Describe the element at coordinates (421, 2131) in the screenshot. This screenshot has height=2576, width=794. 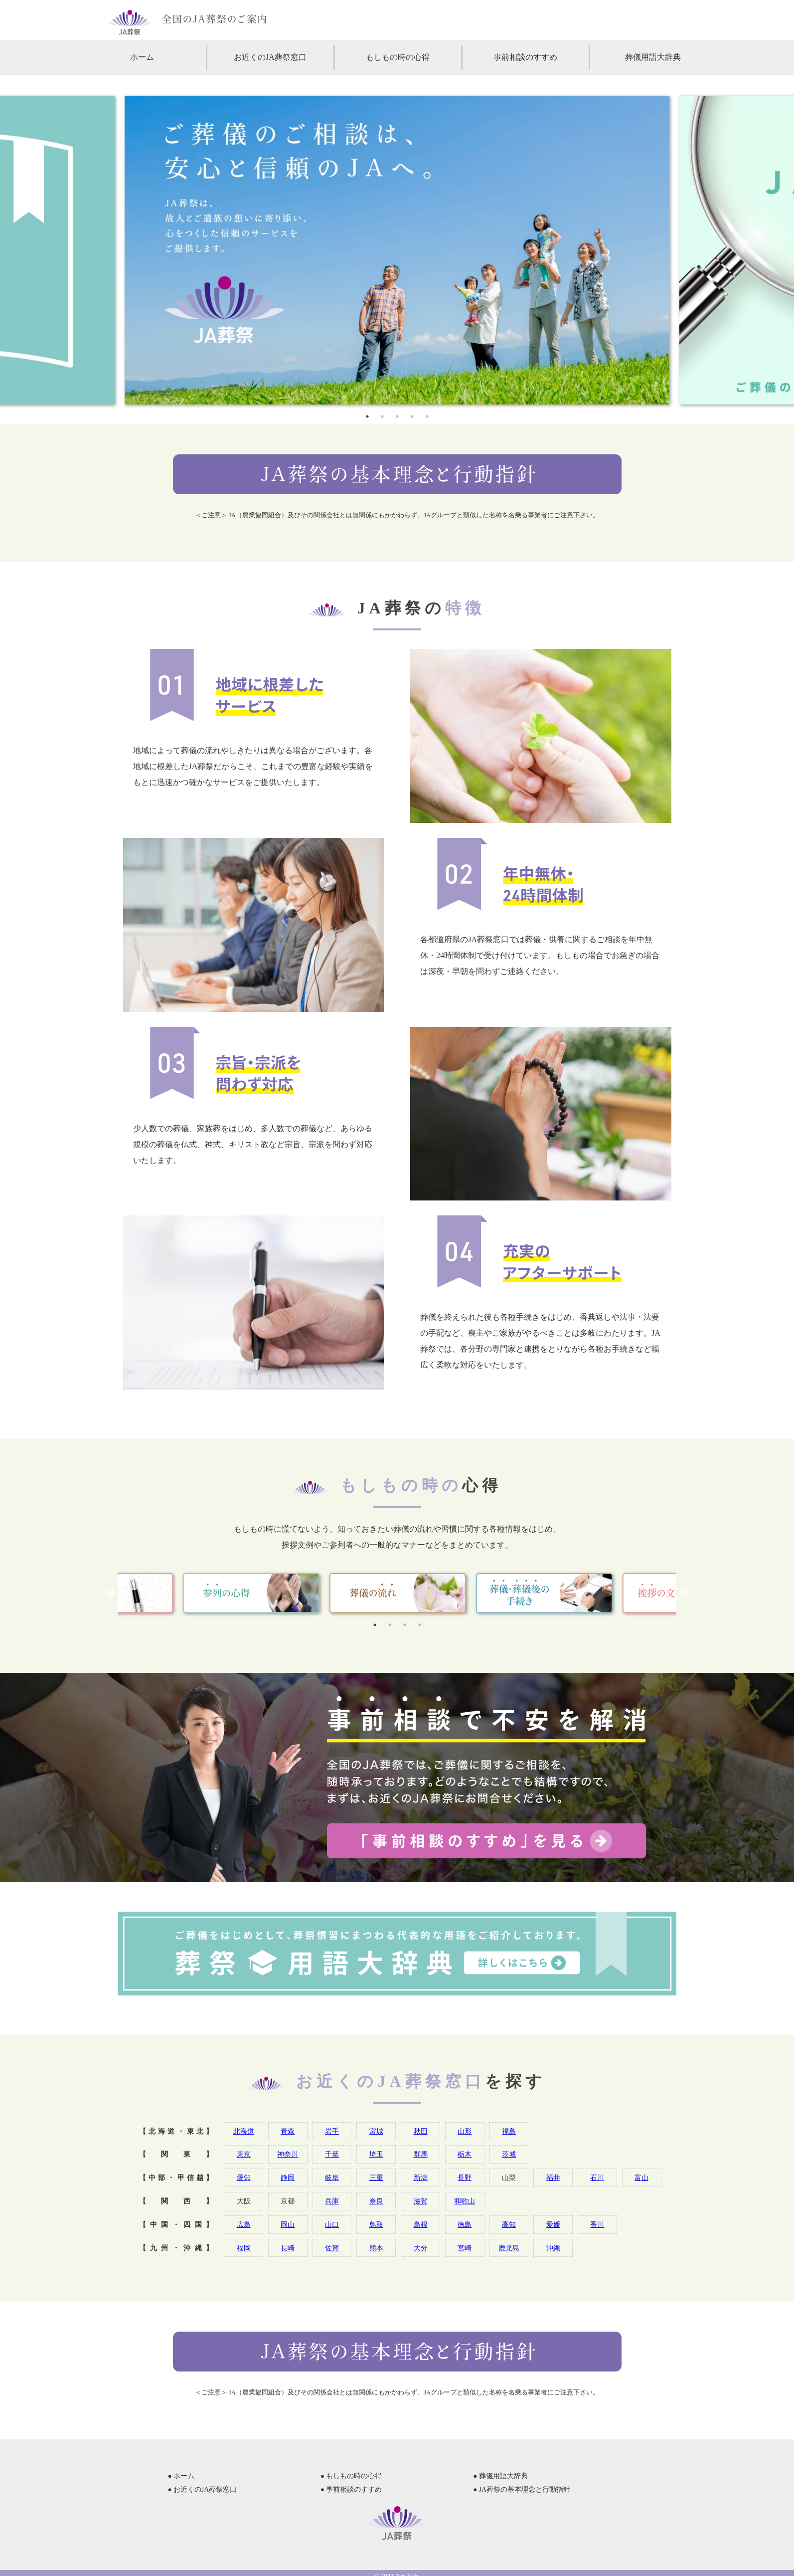
I see `秋田` at that location.